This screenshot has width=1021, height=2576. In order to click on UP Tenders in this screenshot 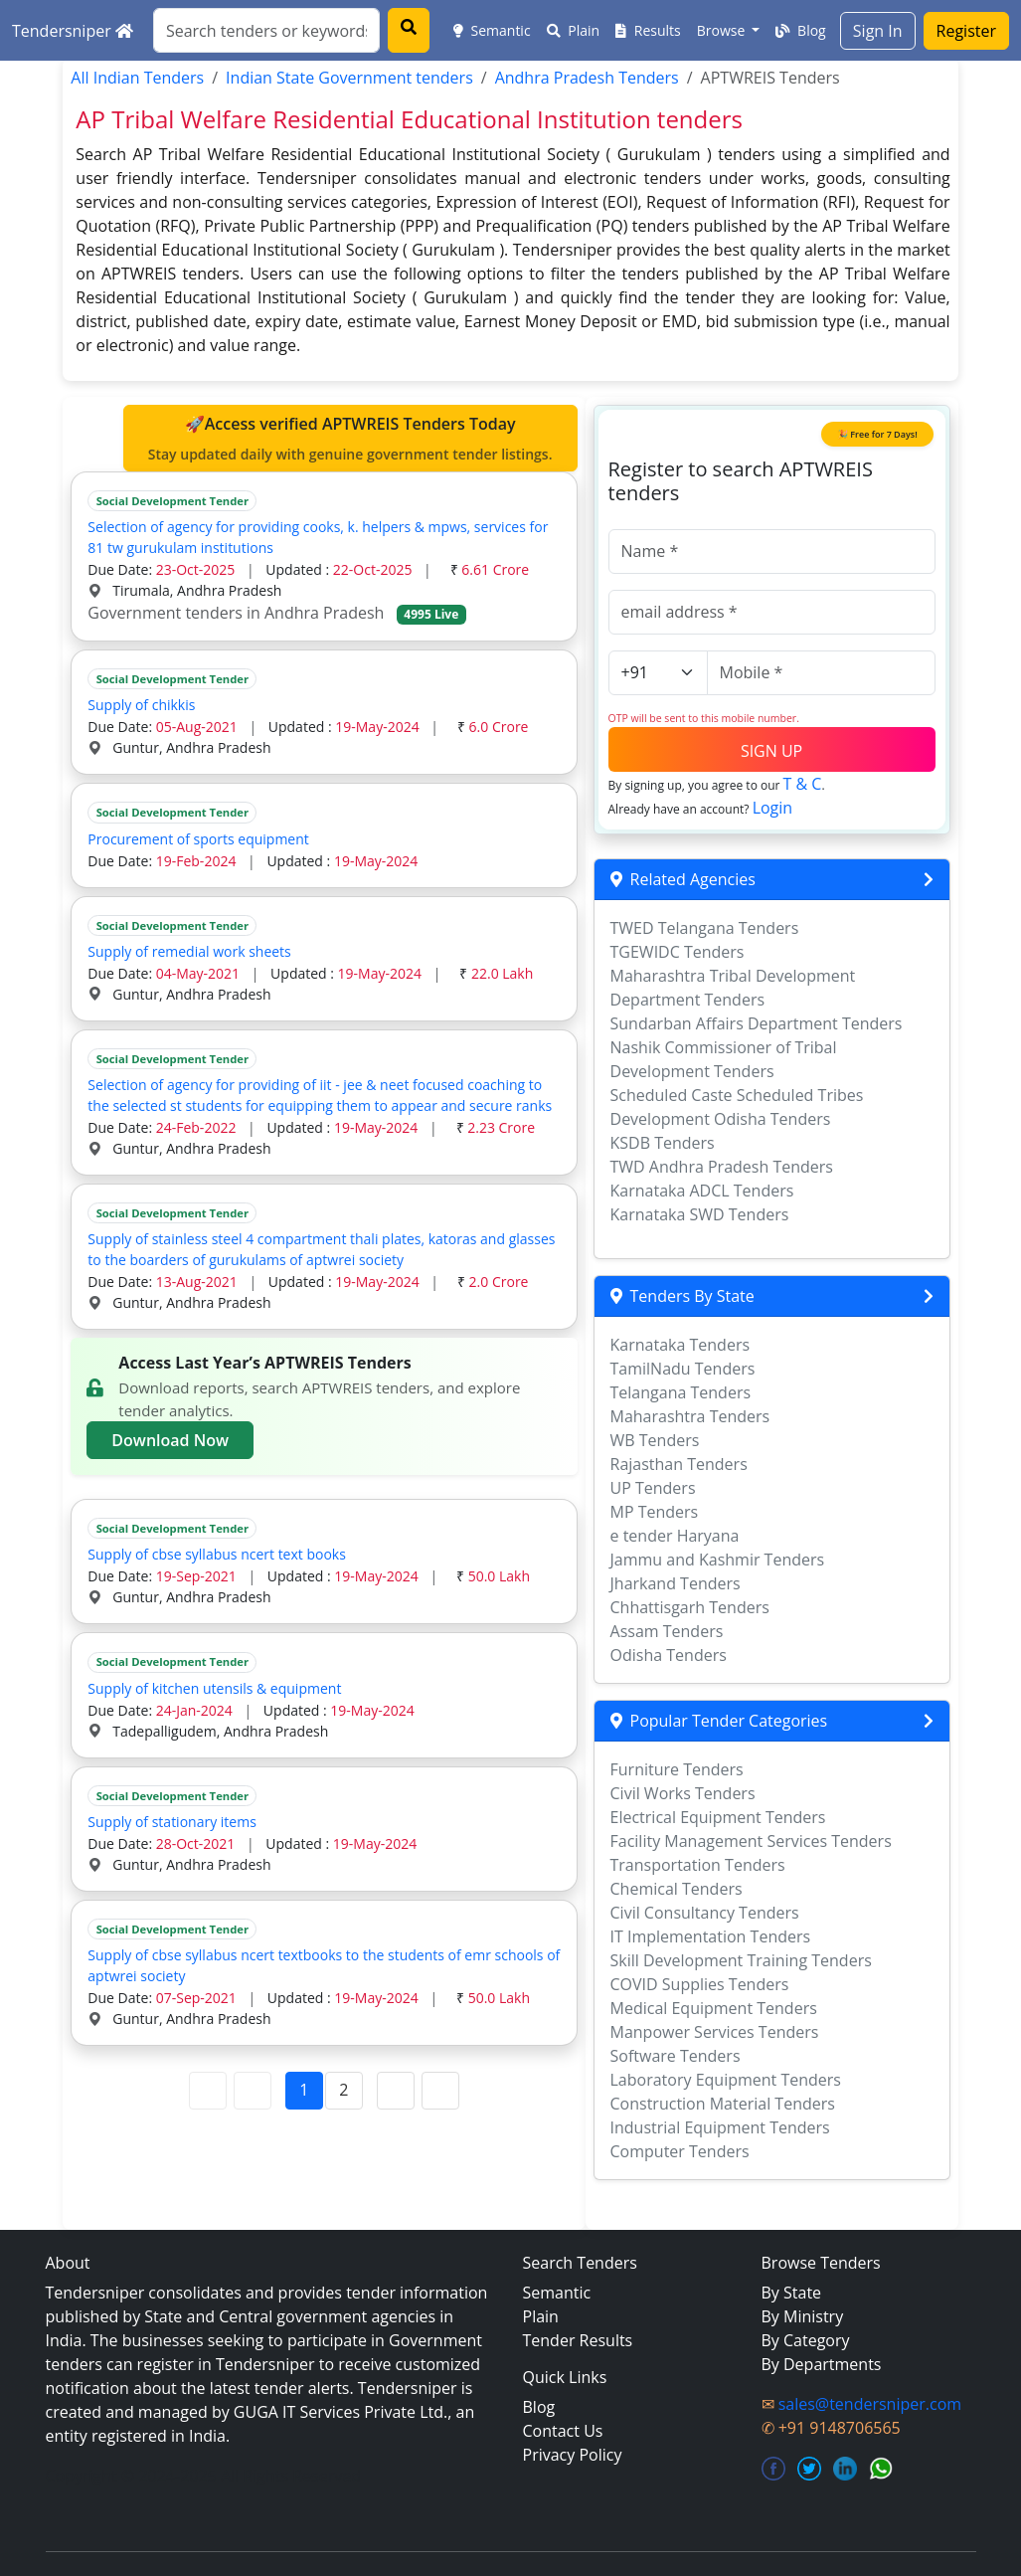, I will do `click(653, 1488)`.